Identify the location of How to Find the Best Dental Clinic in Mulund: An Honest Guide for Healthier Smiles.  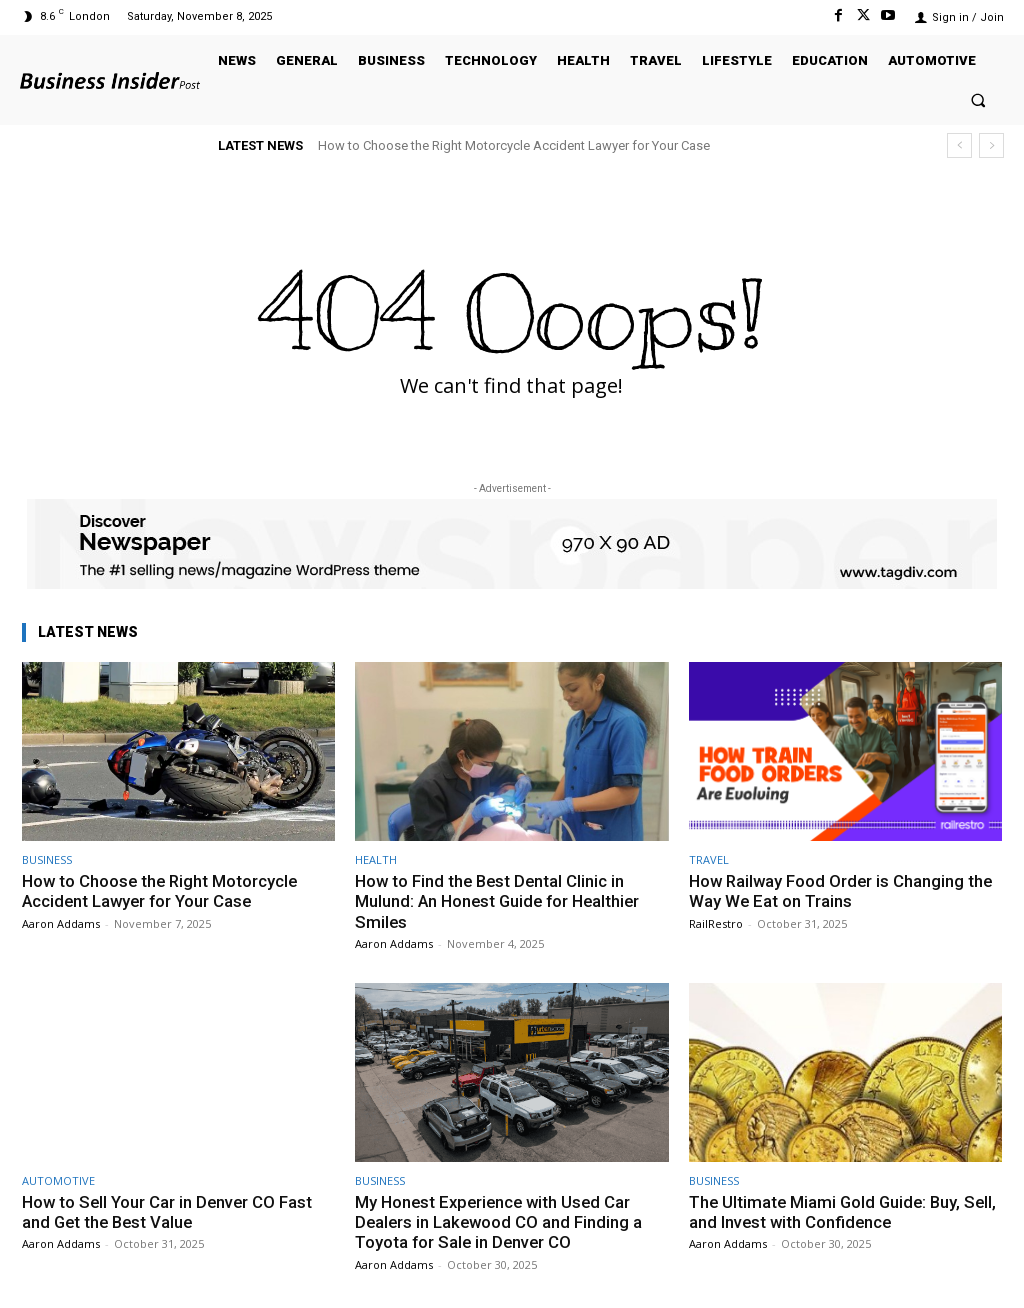
(501, 901).